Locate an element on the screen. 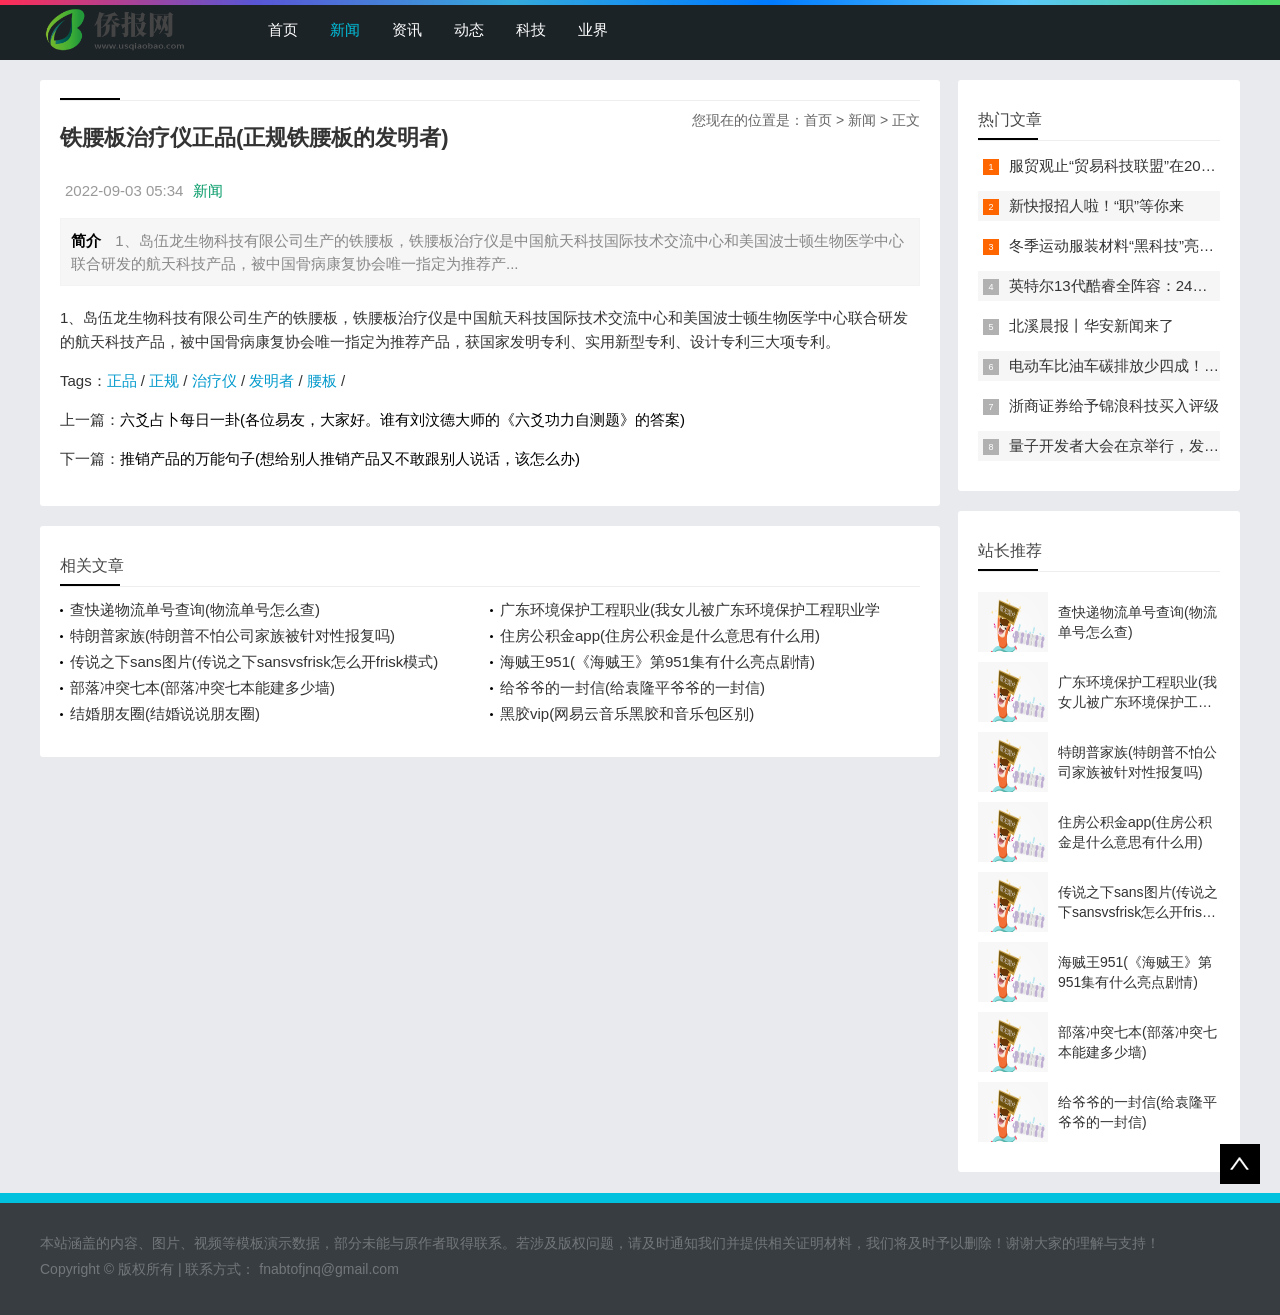 The width and height of the screenshot is (1280, 1315). 冬季运动服装材料“黑科技”亮相服贸会 is located at coordinates (1134, 245).